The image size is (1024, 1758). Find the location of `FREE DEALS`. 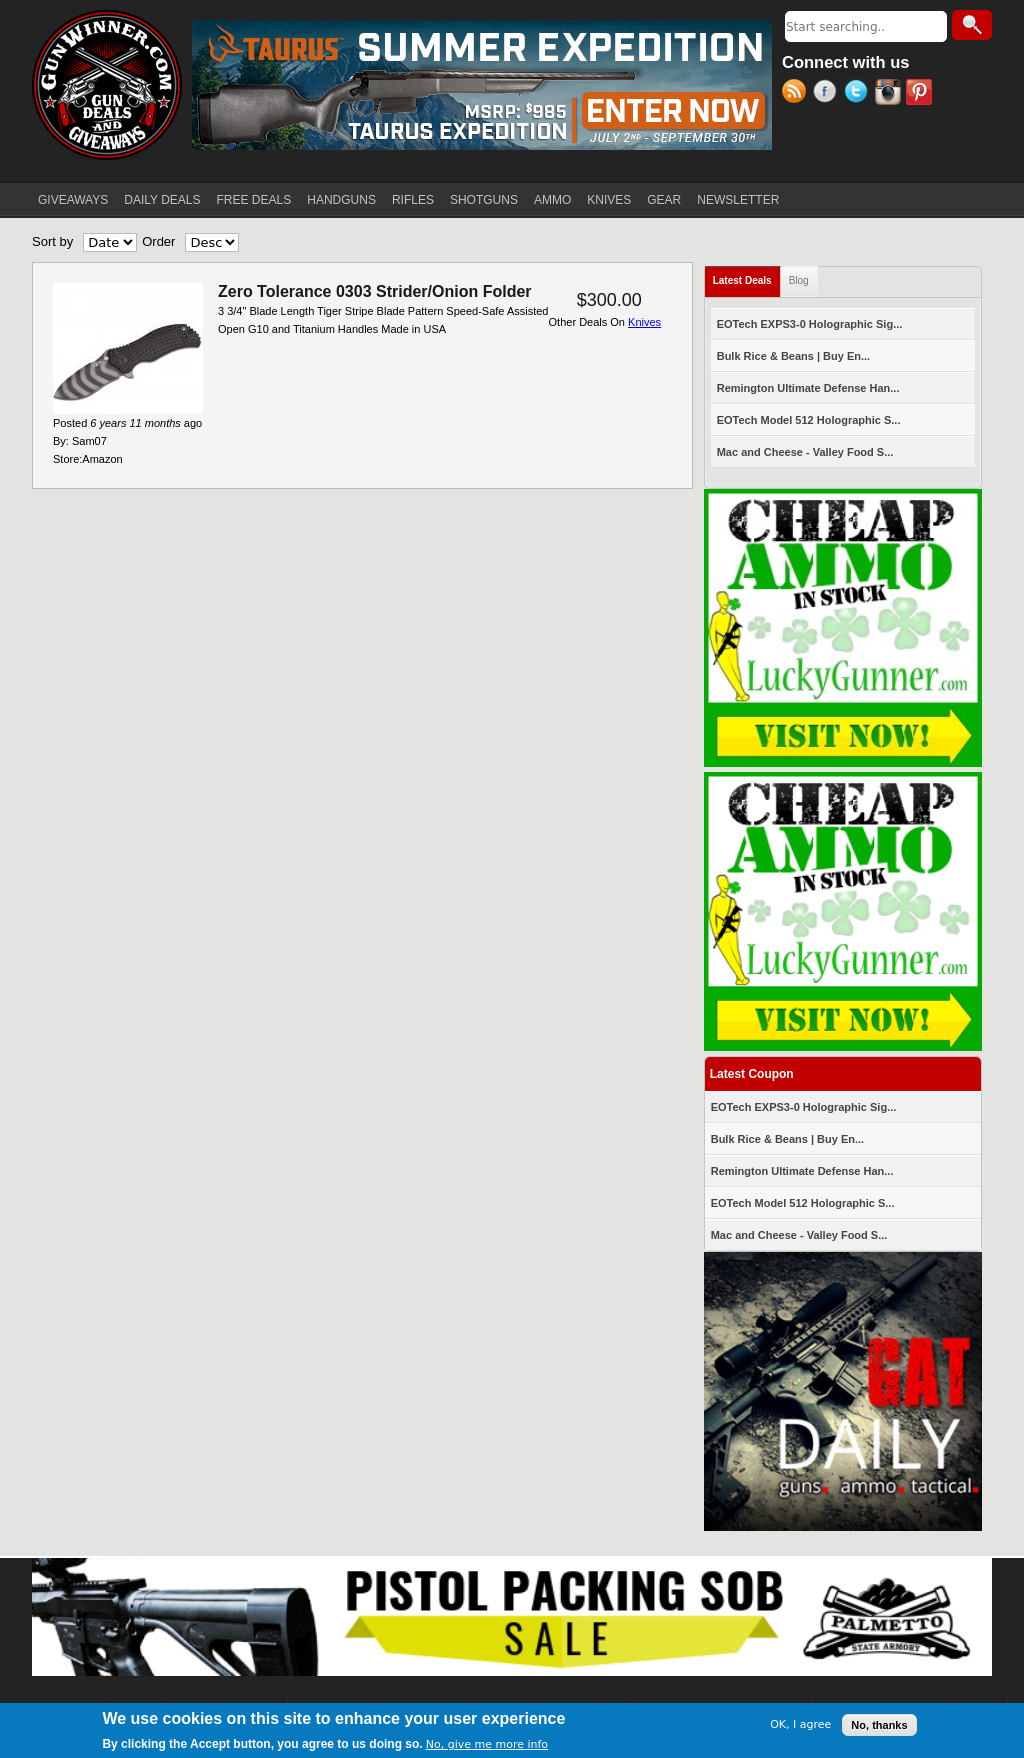

FREE DEALS is located at coordinates (254, 200).